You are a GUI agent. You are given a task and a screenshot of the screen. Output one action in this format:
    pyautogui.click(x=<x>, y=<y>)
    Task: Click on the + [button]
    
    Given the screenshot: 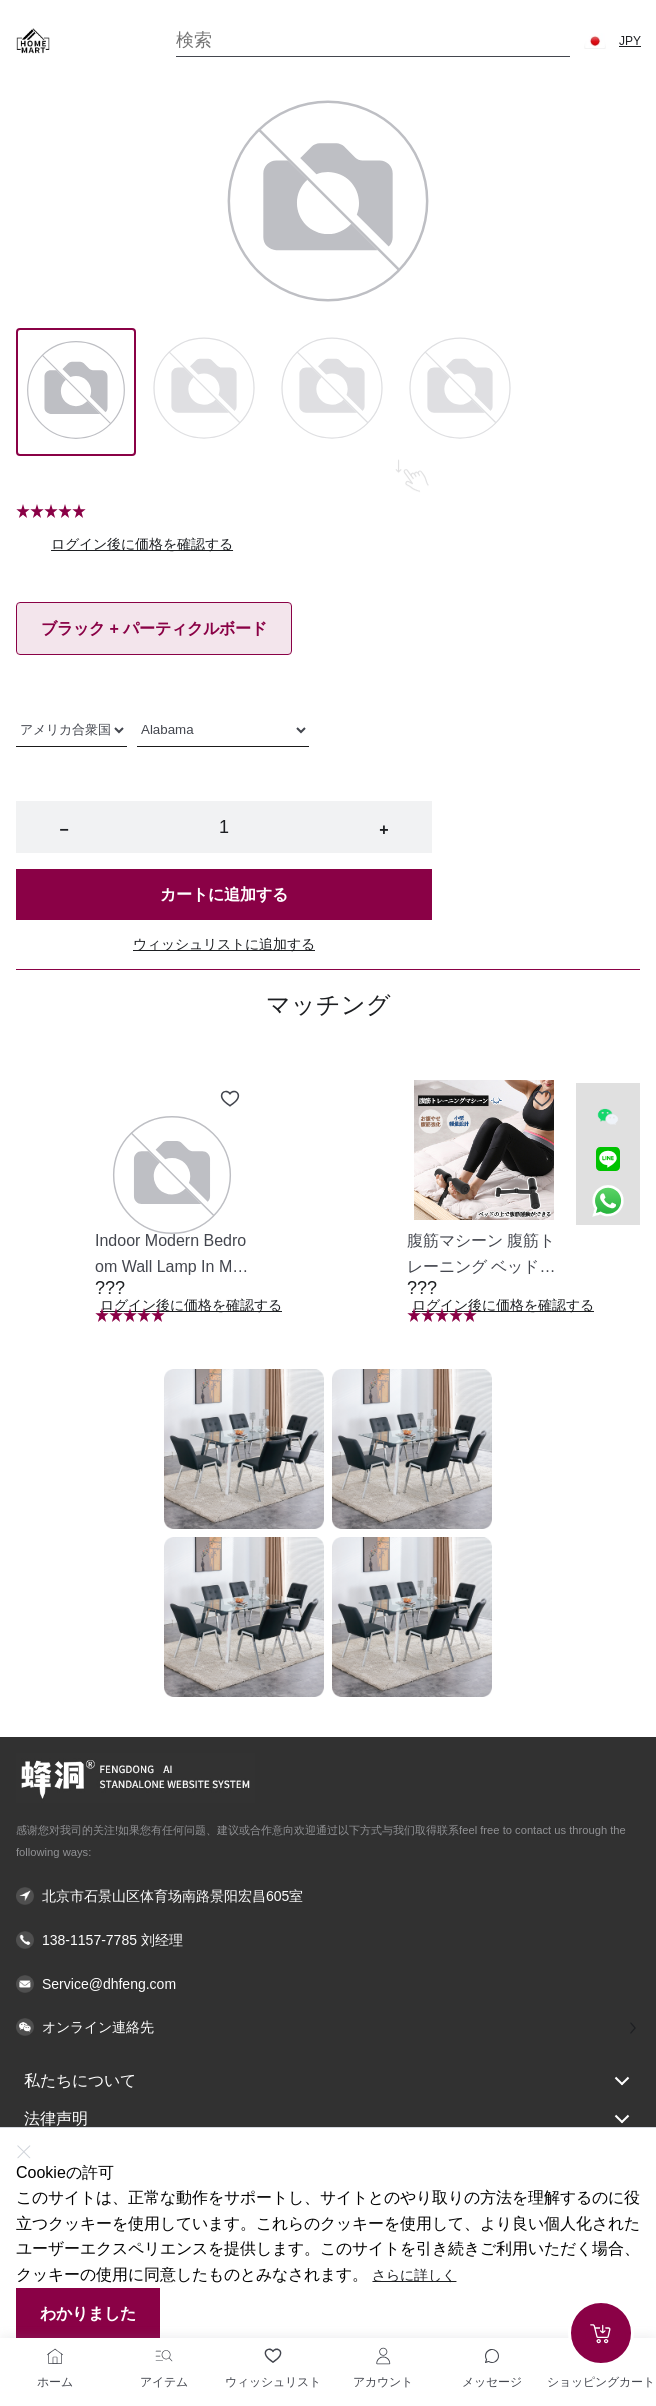 What is the action you would take?
    pyautogui.click(x=383, y=829)
    